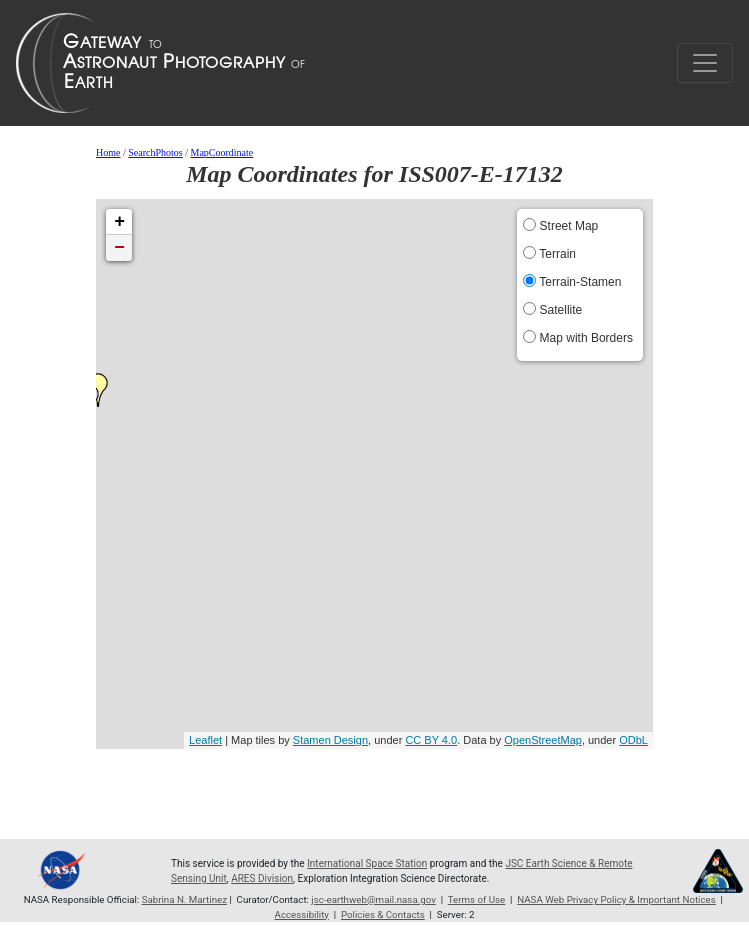 The height and width of the screenshot is (925, 749). I want to click on [Toggle navigation], so click(705, 63).